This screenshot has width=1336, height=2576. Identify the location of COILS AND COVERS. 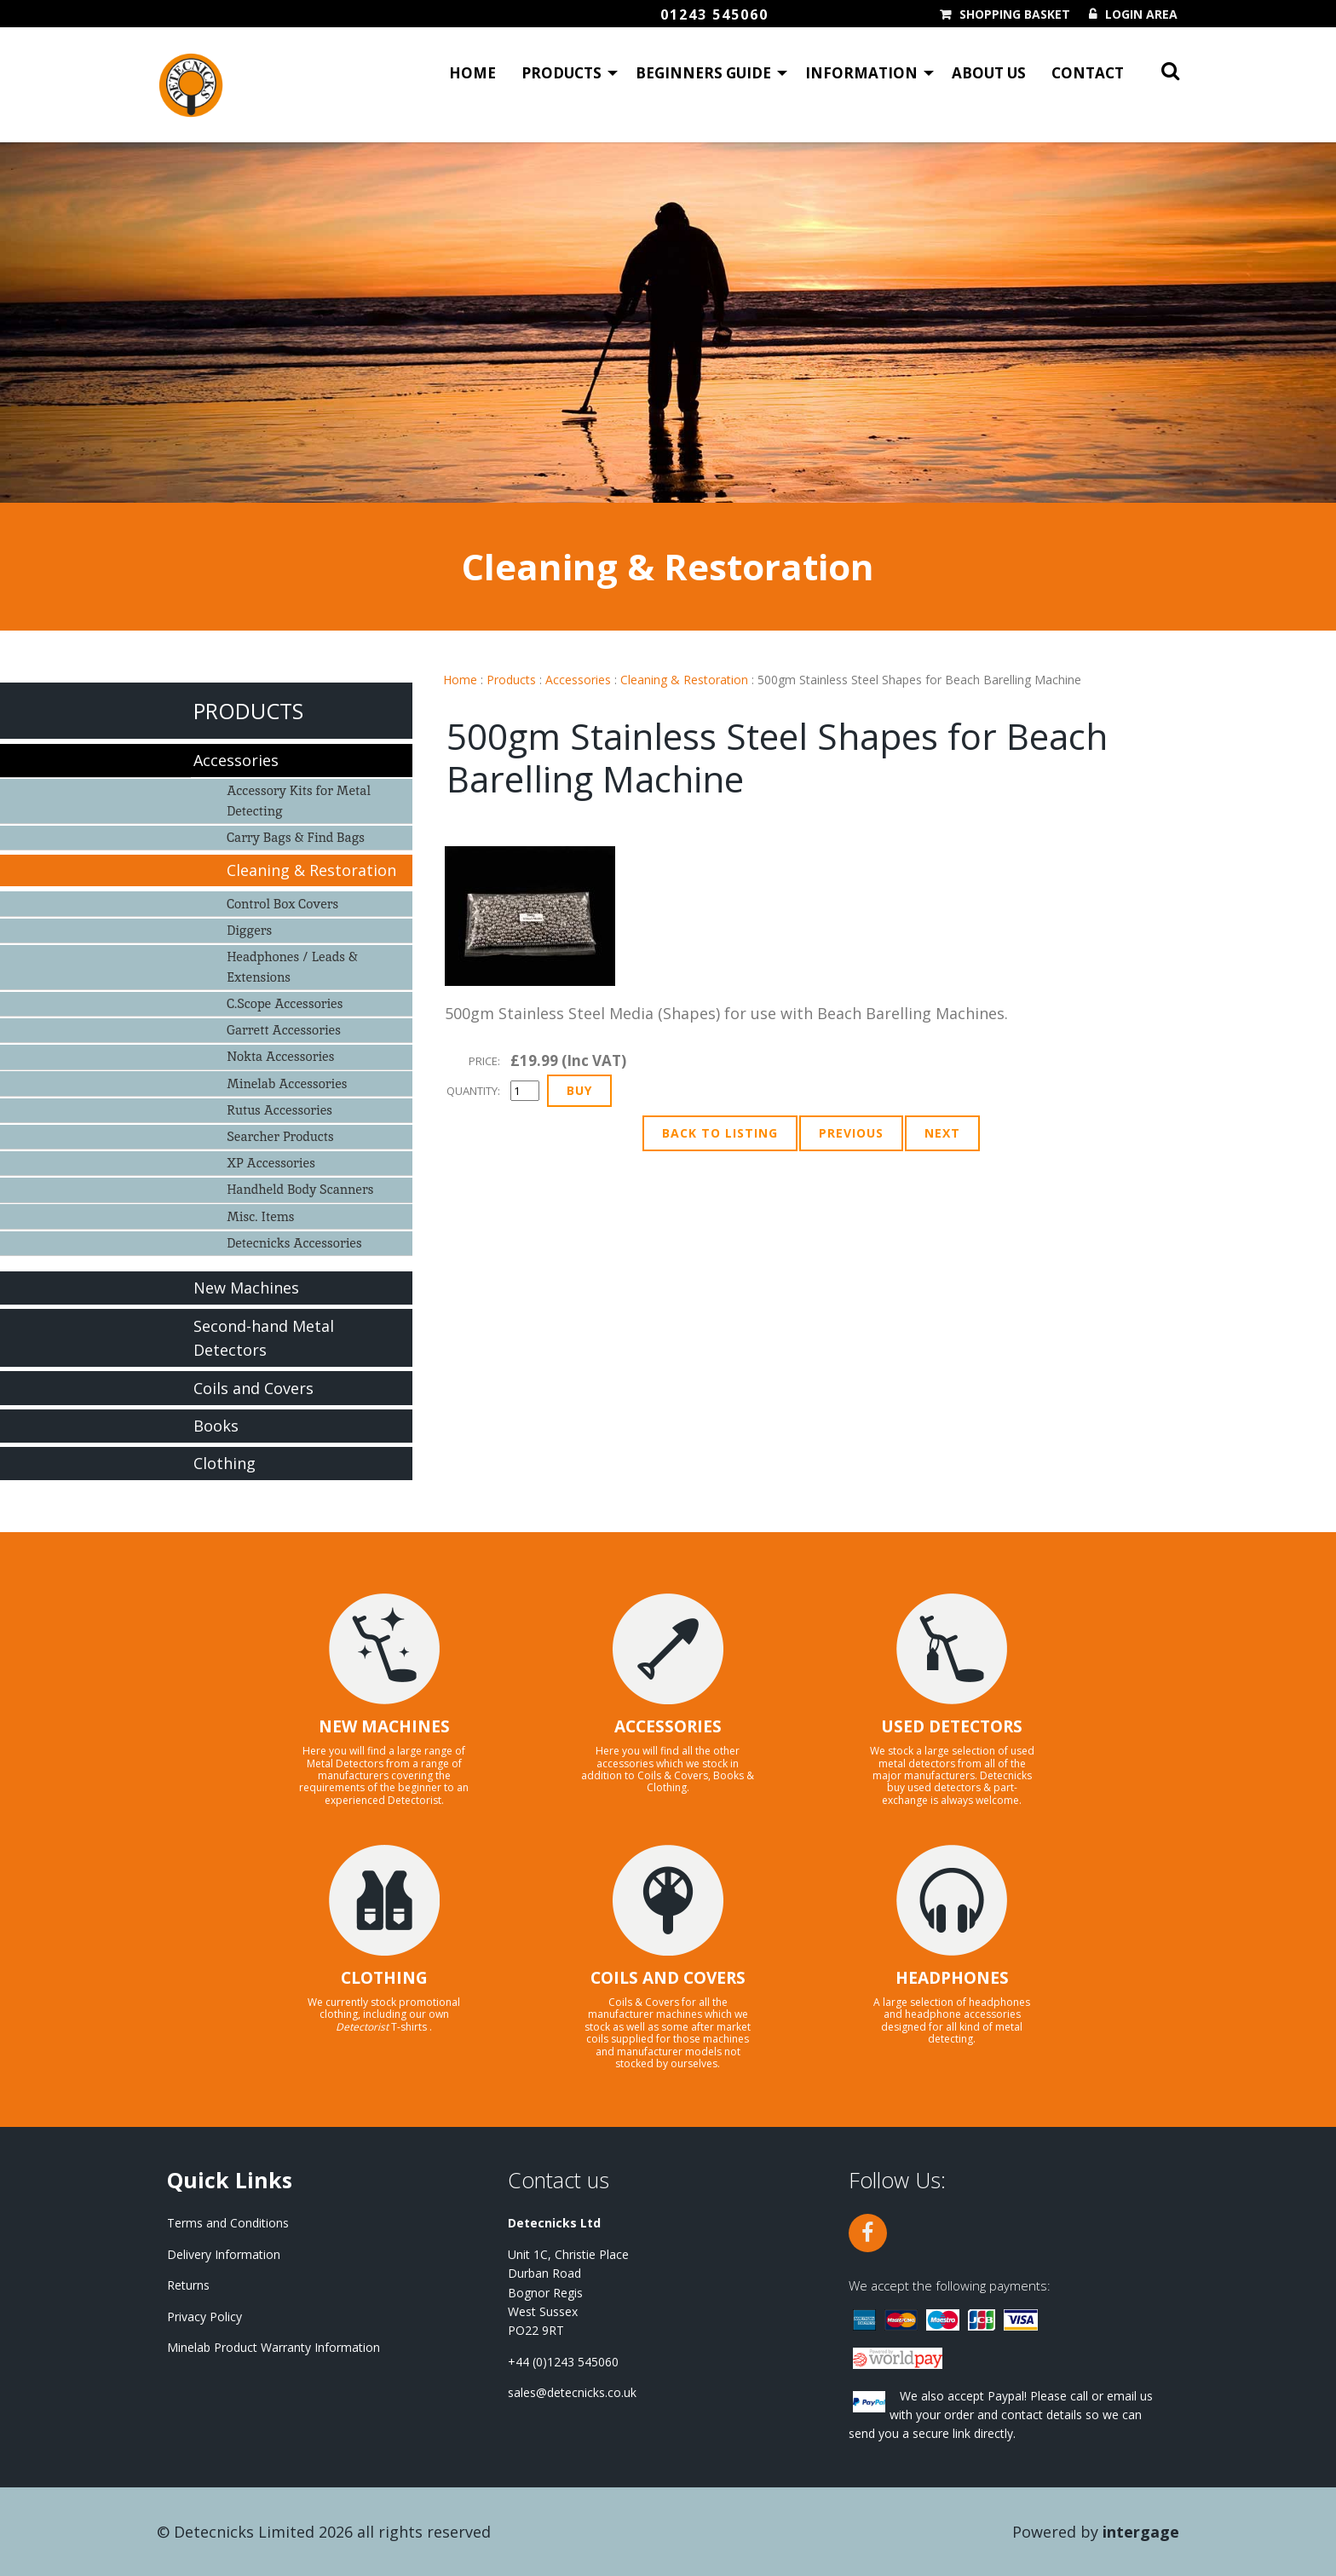
(668, 1978).